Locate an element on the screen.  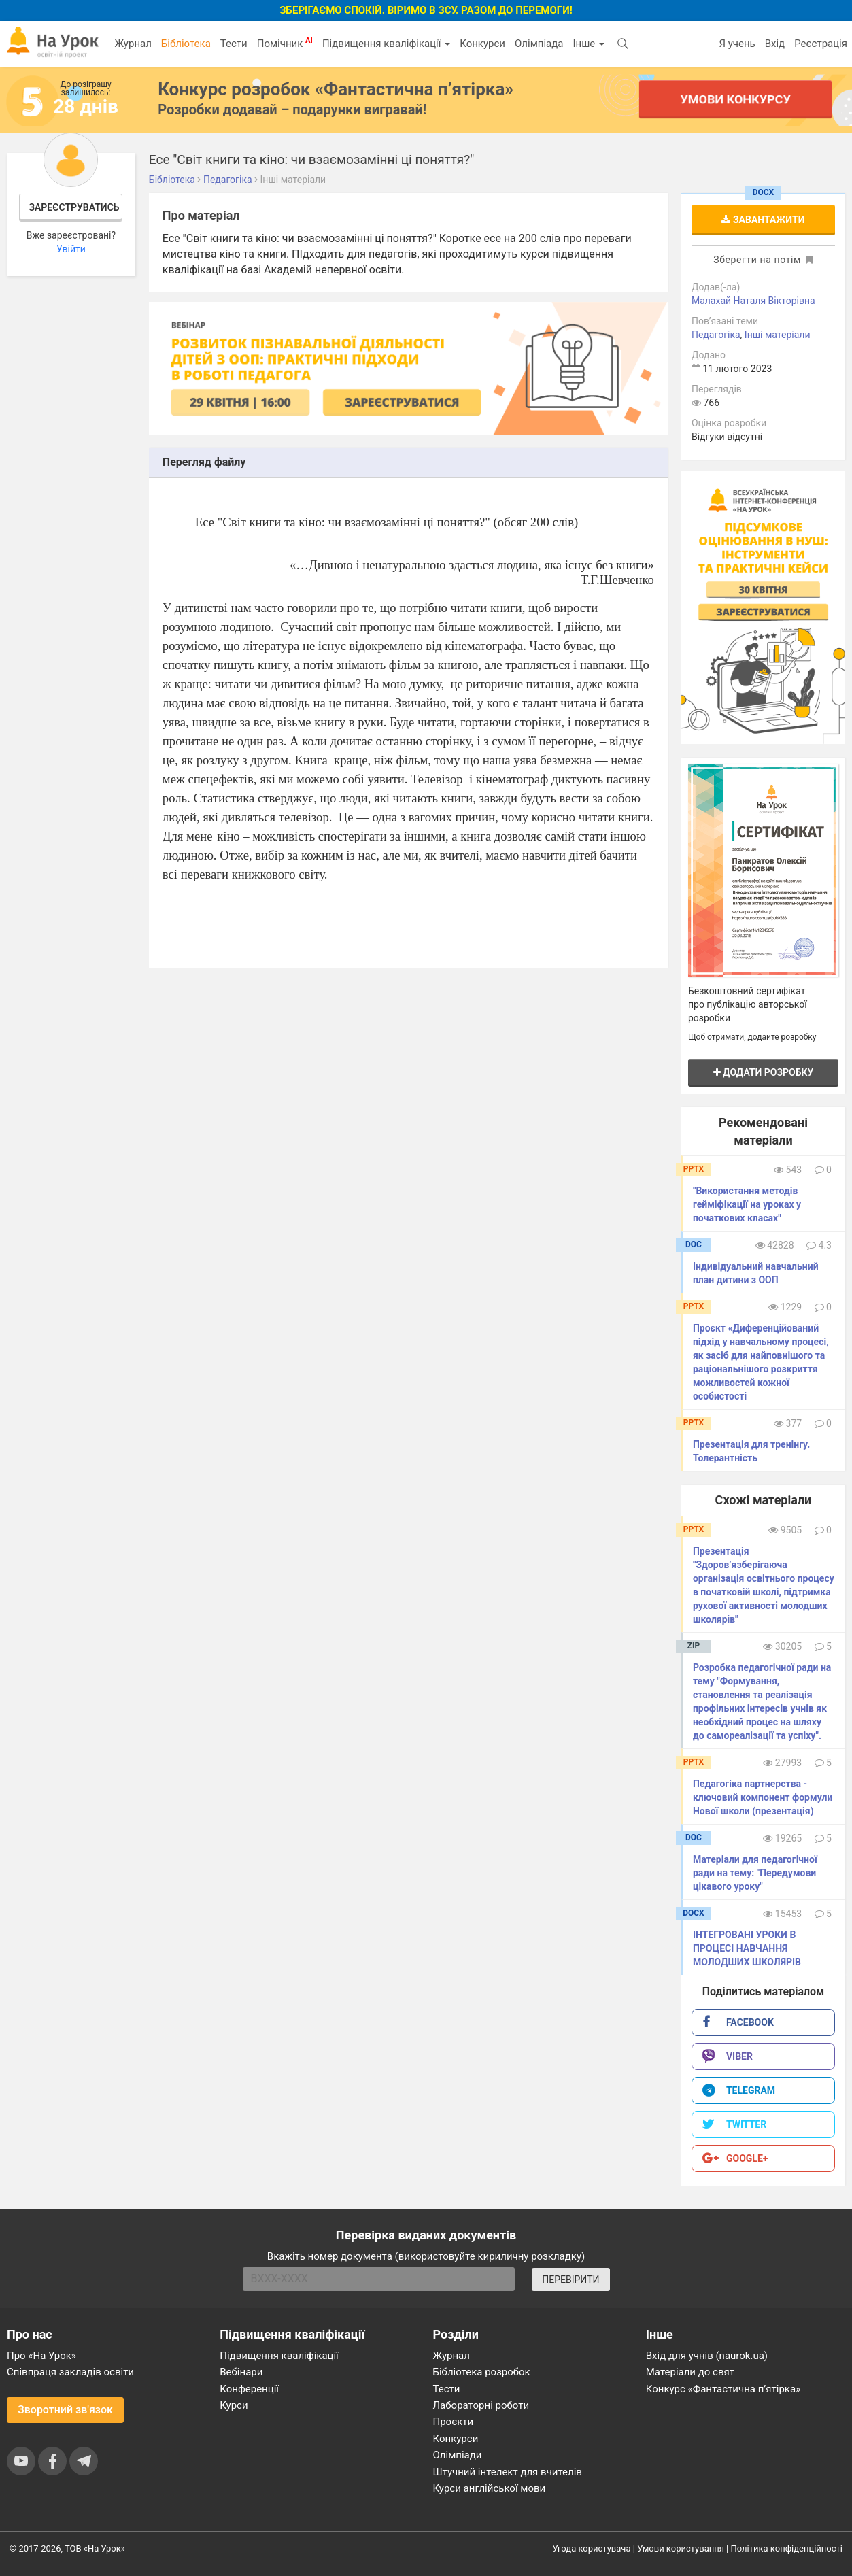
Лабораторні роботи is located at coordinates (481, 2405).